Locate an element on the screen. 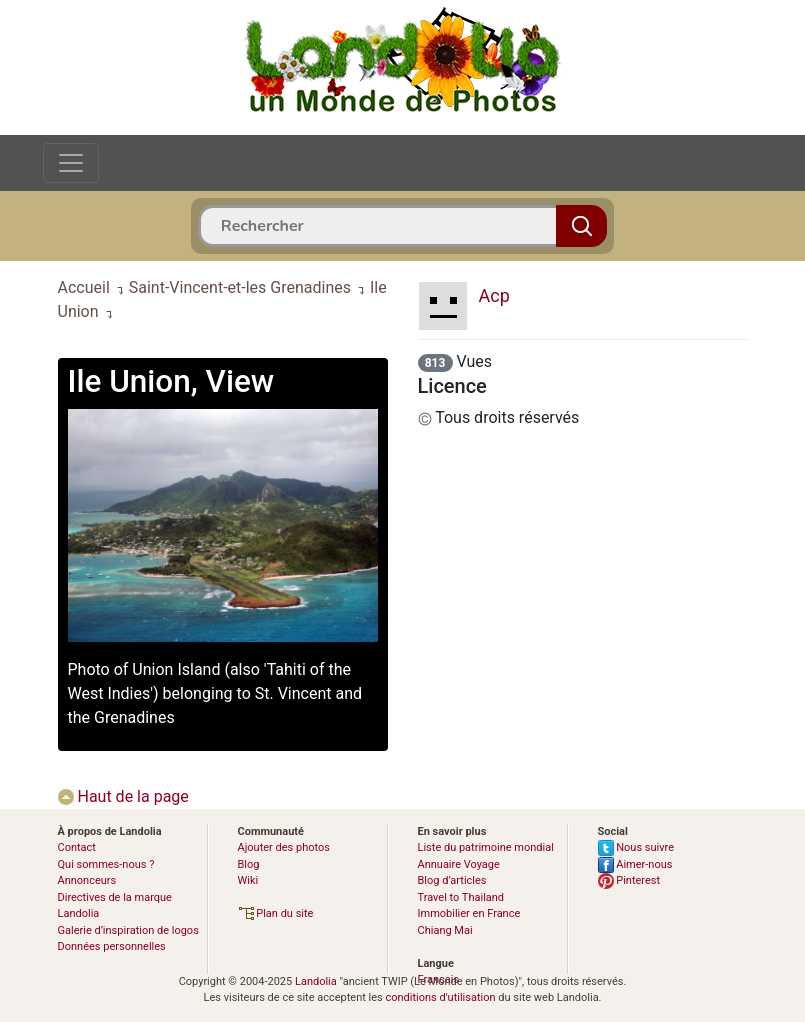 The width and height of the screenshot is (805, 1022). Chiang Mai is located at coordinates (445, 930).